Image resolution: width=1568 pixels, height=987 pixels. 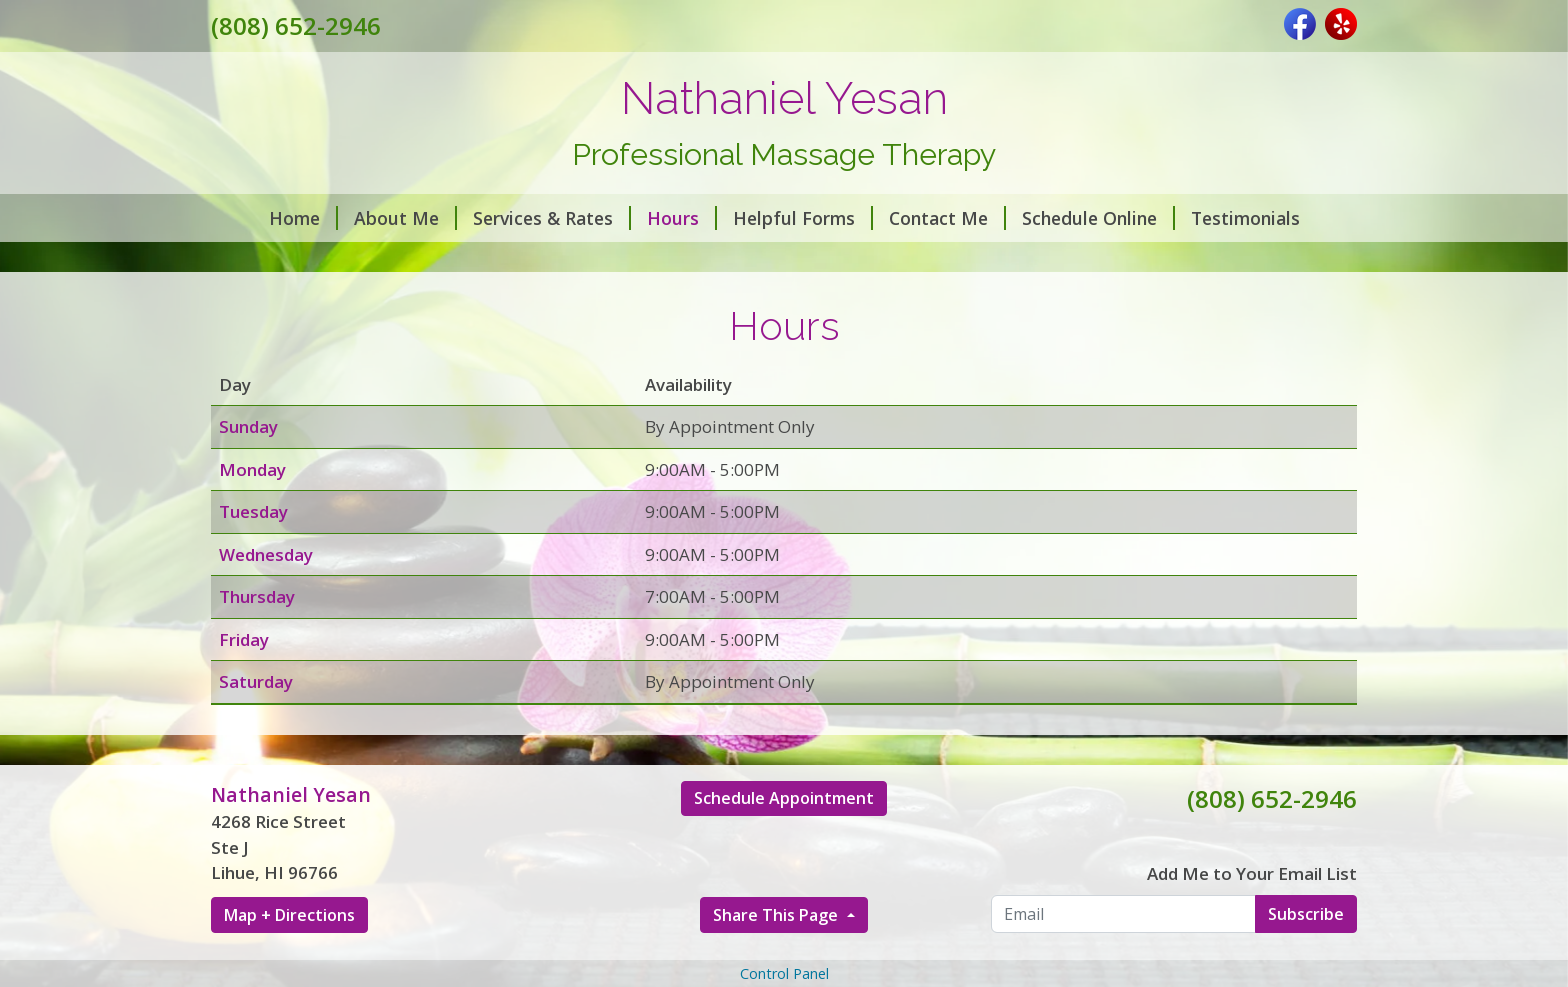 I want to click on Add Me to Your Email List, so click(x=1252, y=873).